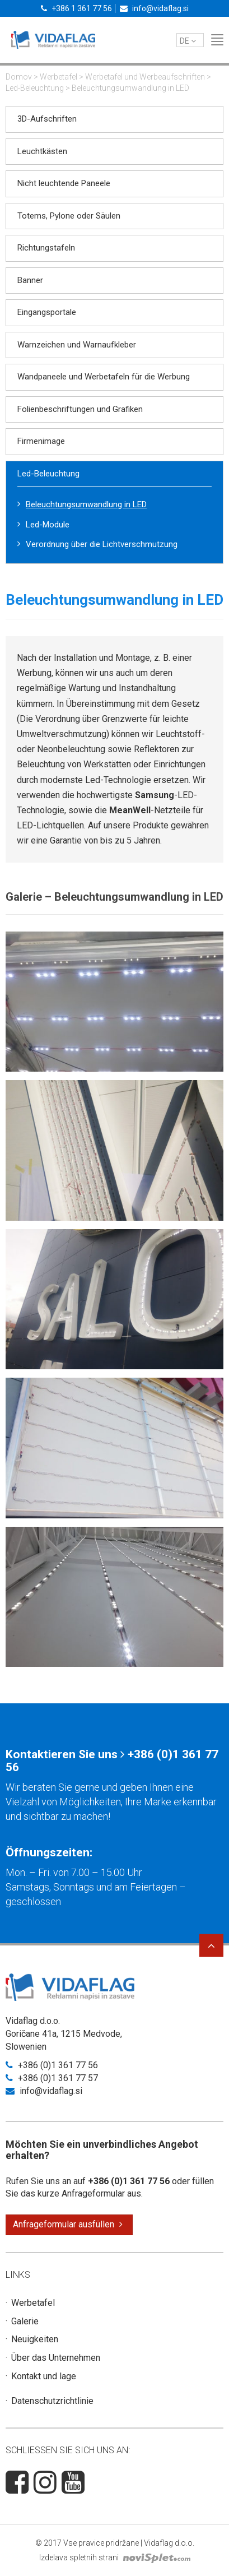  Describe the element at coordinates (46, 248) in the screenshot. I see `Richtungstafeln` at that location.